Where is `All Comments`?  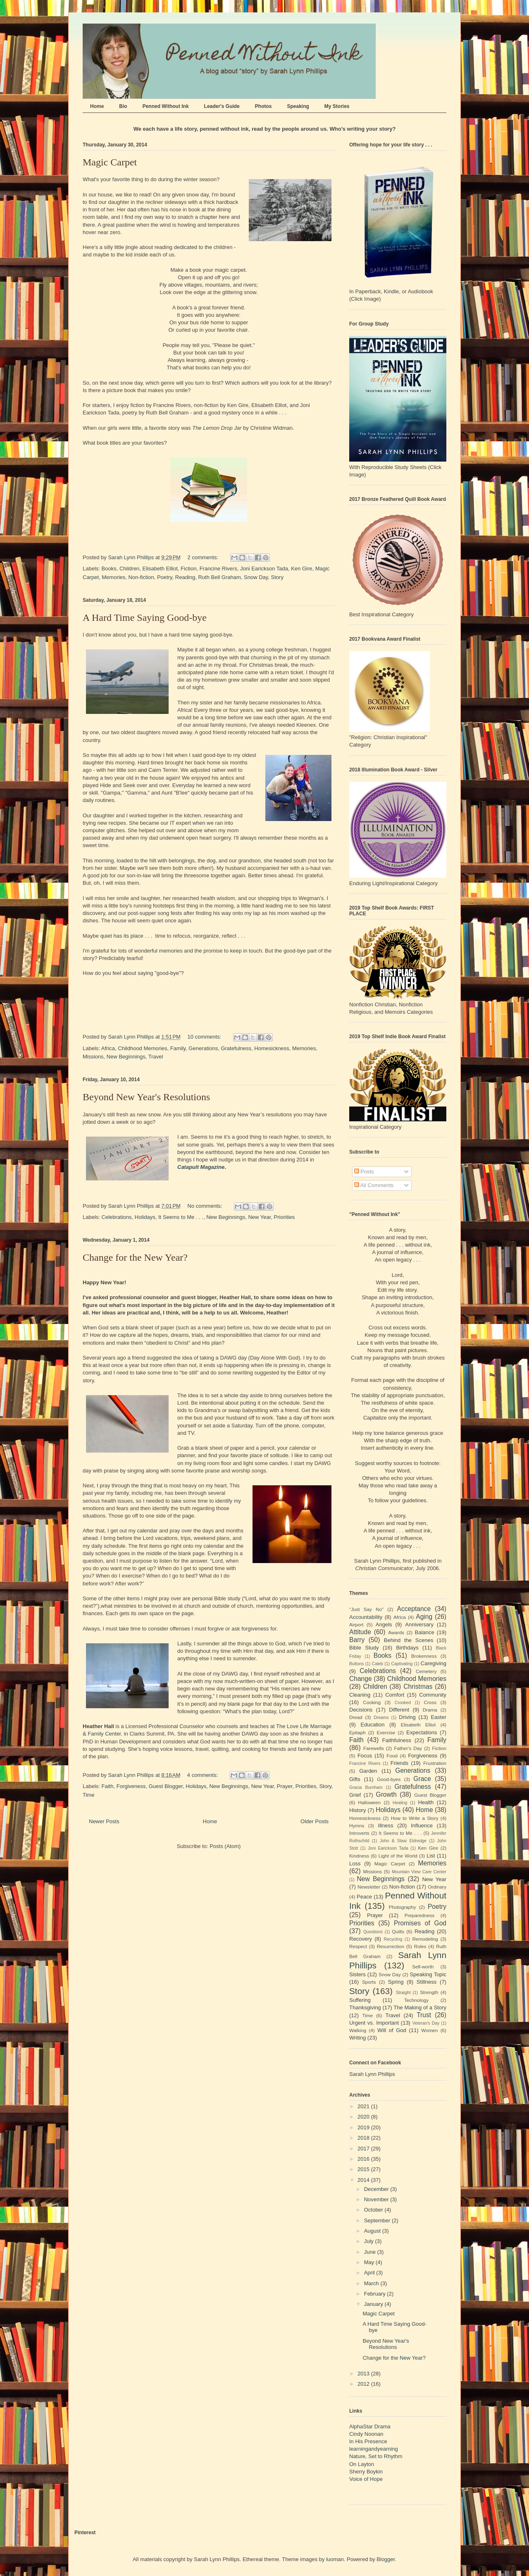 All Comments is located at coordinates (374, 1185).